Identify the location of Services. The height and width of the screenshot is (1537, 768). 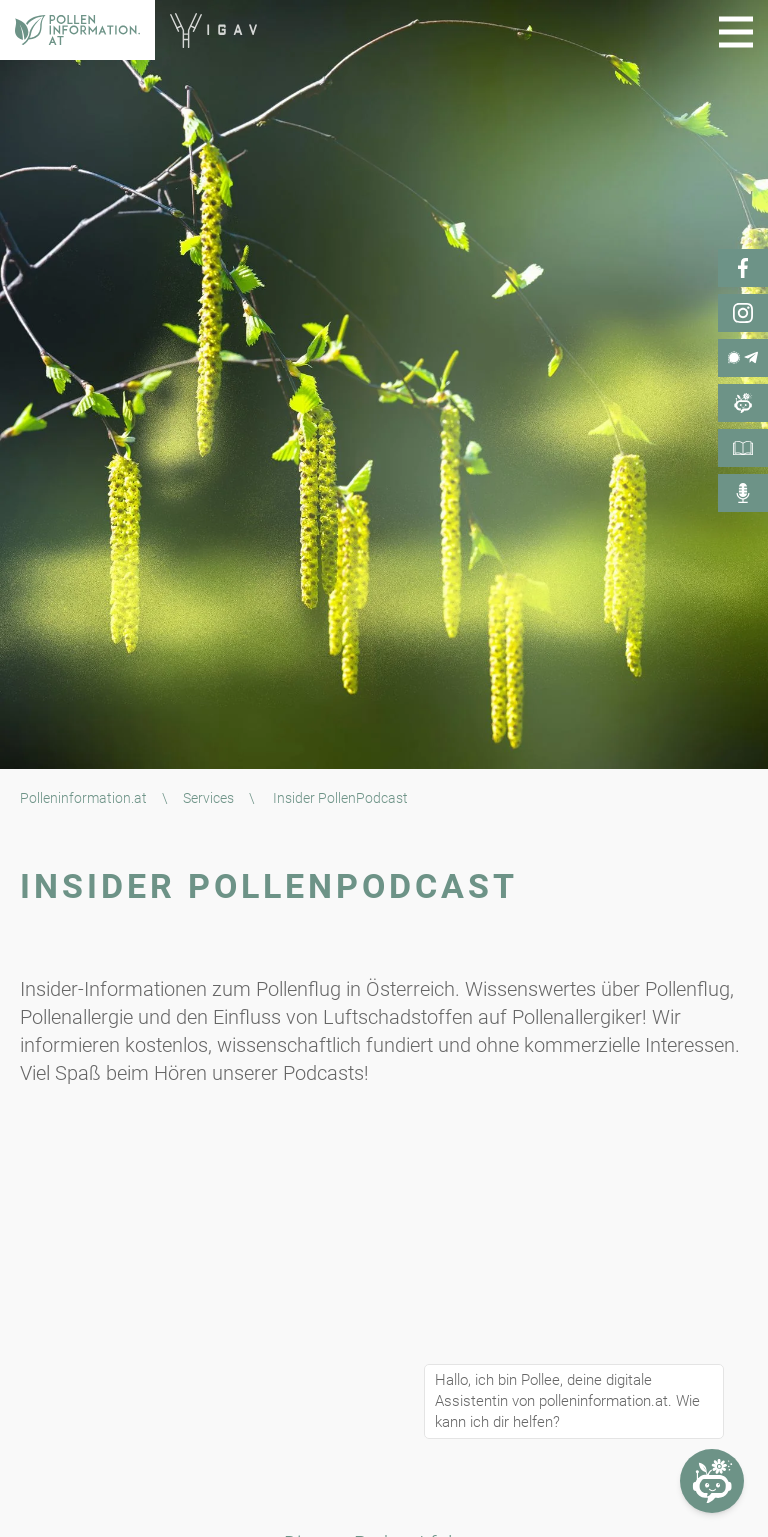
(208, 798).